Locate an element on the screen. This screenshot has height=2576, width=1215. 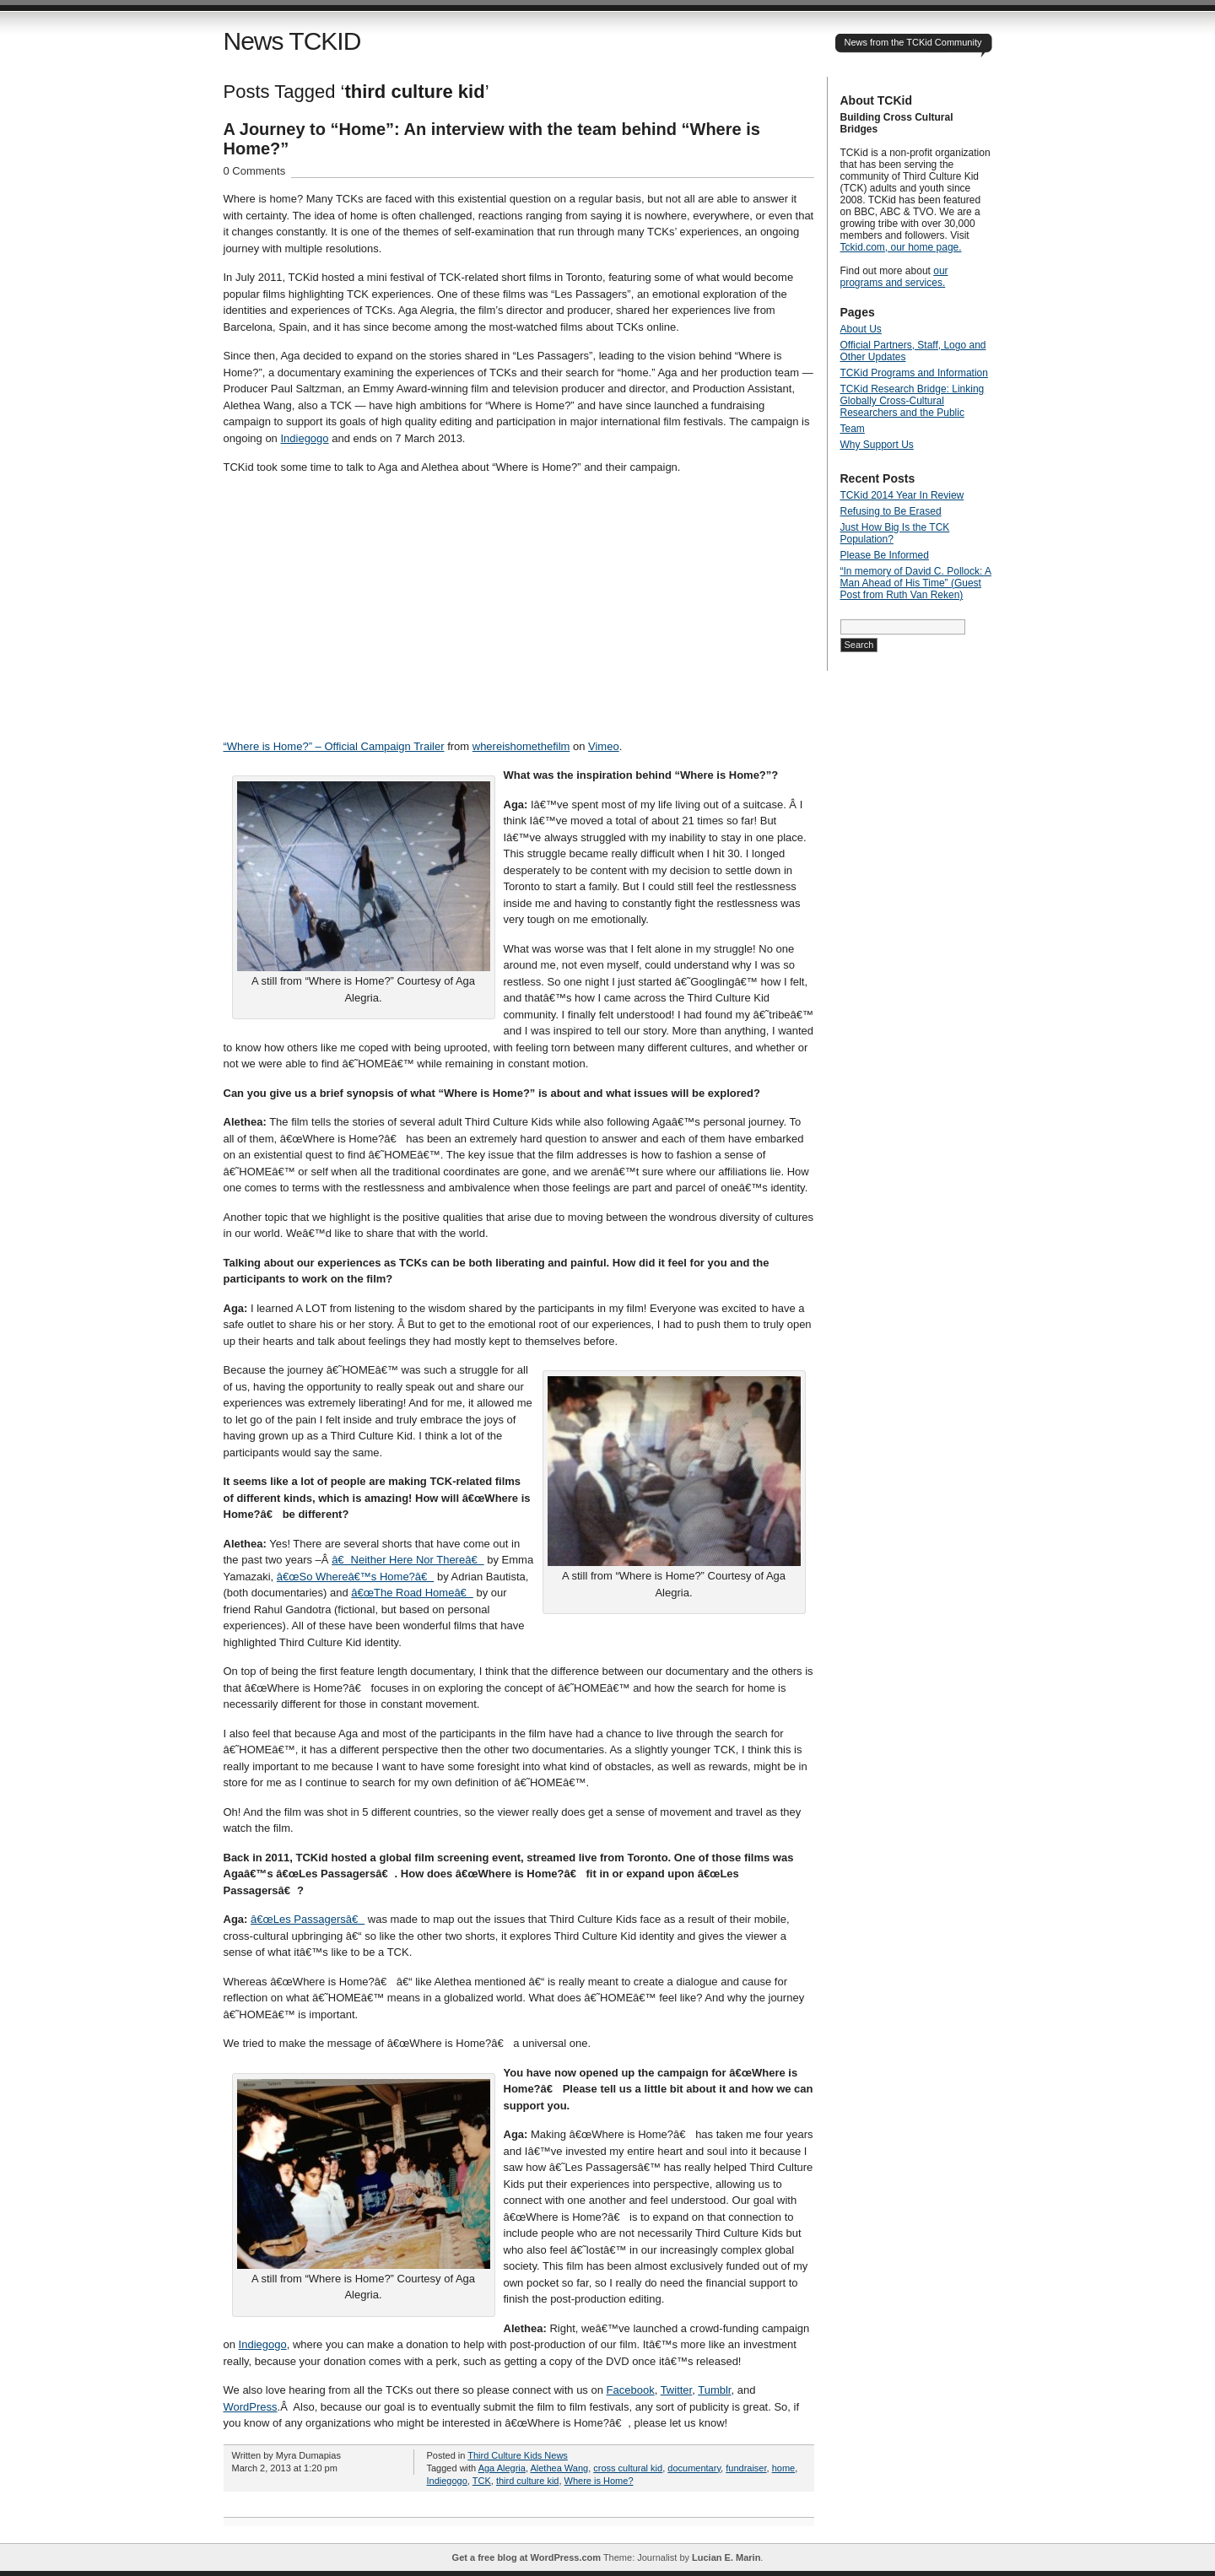
Where is Home? is located at coordinates (599, 2481).